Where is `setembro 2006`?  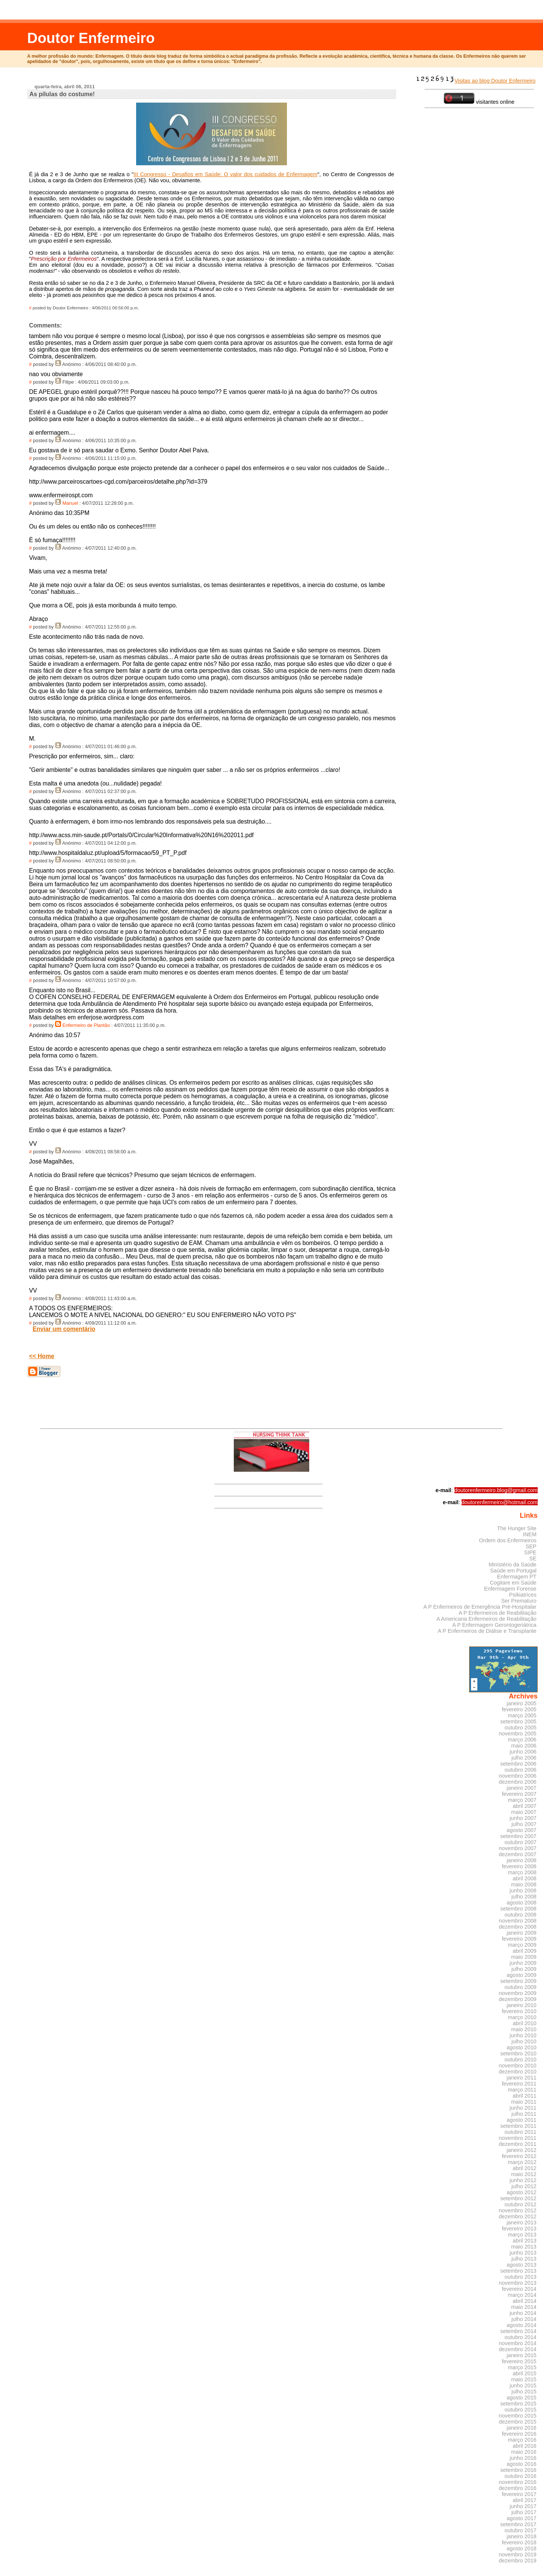 setembro 2006 is located at coordinates (518, 1764).